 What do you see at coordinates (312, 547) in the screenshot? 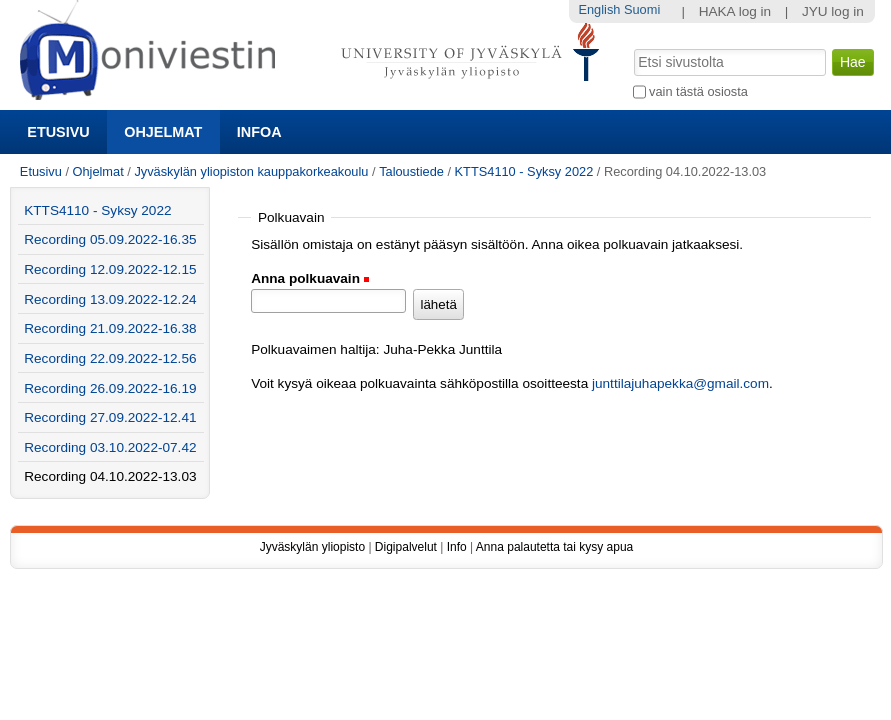
I see `Jyväskylän yliopisto` at bounding box center [312, 547].